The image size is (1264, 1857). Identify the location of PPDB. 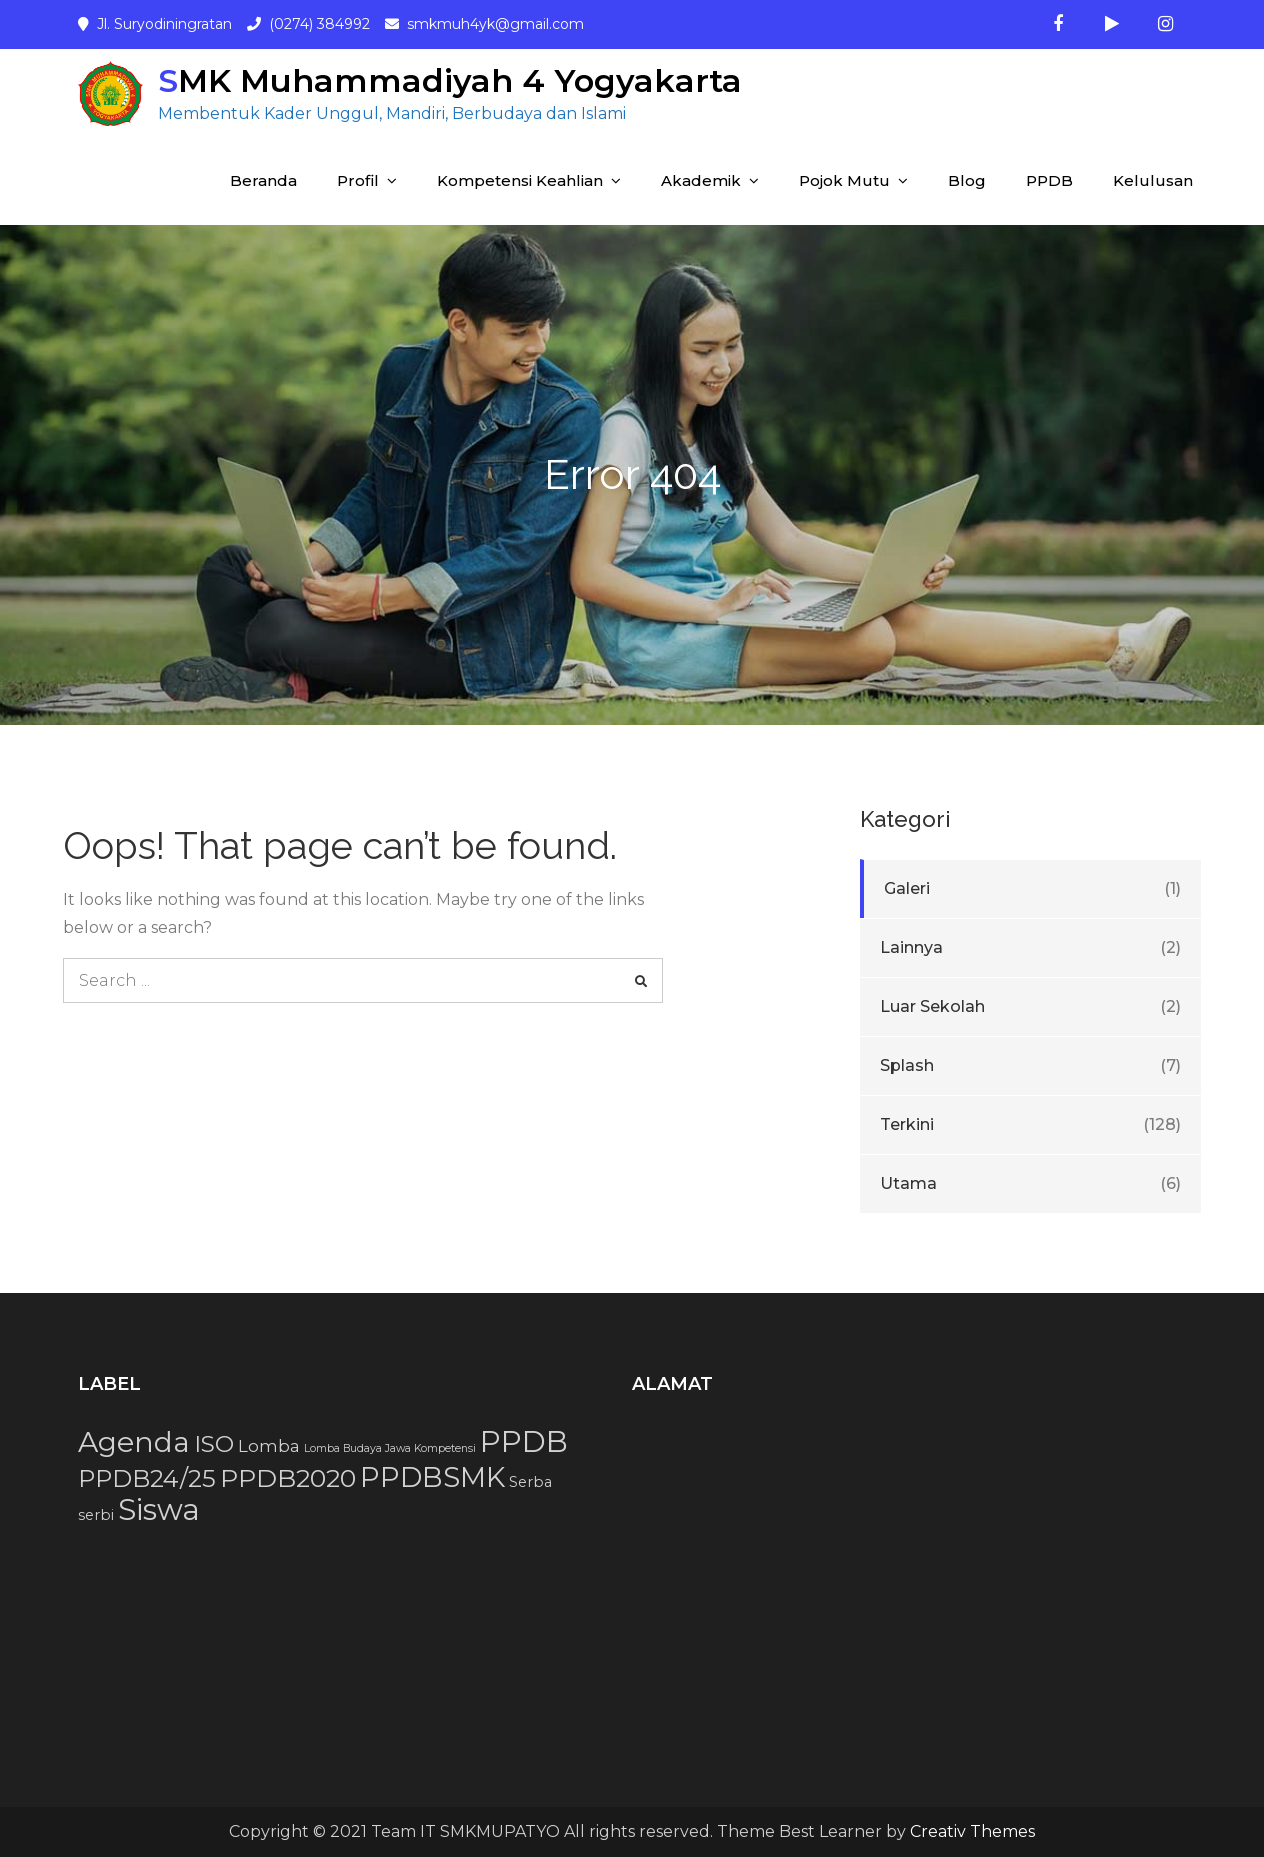
(1049, 180).